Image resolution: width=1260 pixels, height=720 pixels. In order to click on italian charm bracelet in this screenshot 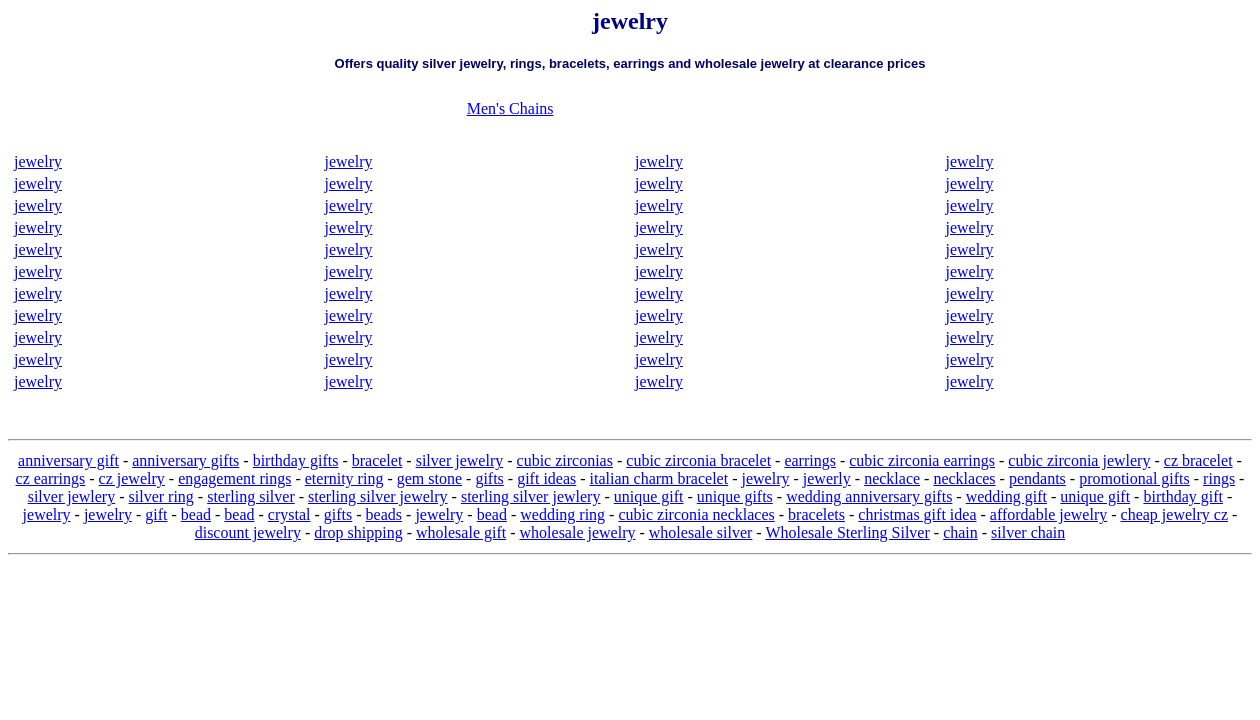, I will do `click(659, 478)`.